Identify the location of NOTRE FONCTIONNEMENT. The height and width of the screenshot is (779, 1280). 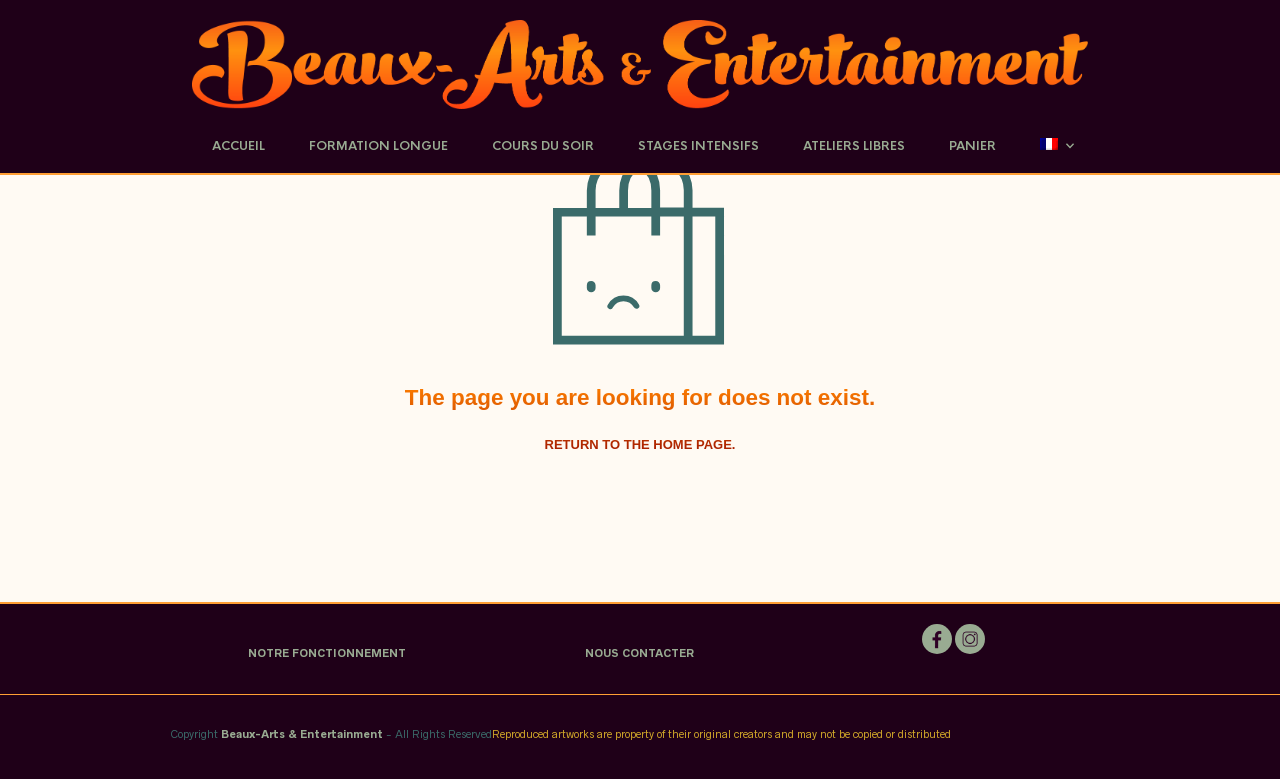
(327, 653).